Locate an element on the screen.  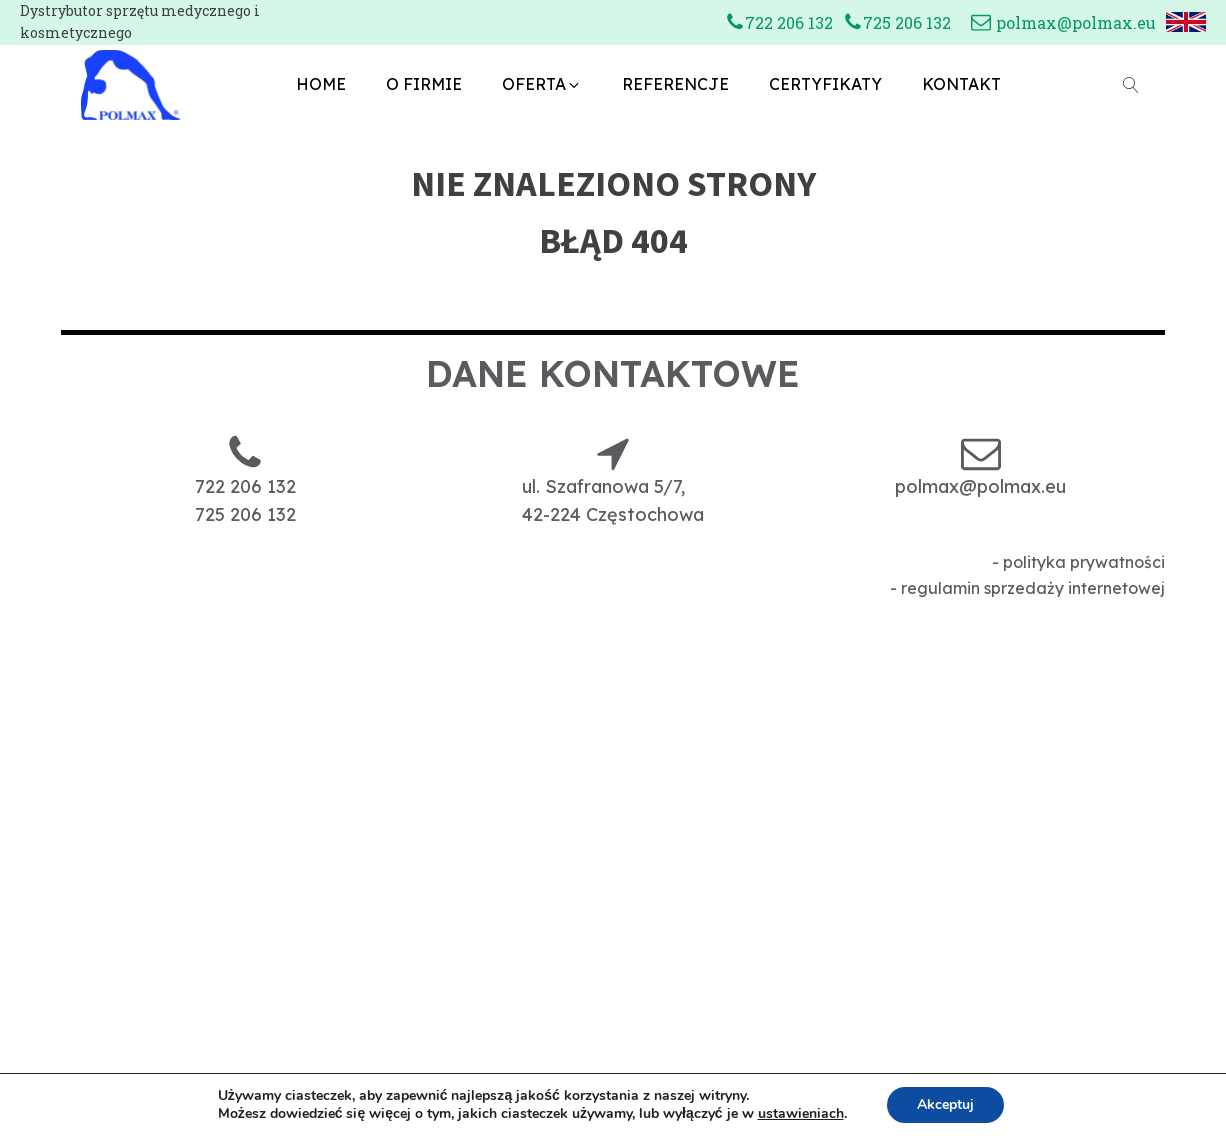
725 206 132 is located at coordinates (907, 22).